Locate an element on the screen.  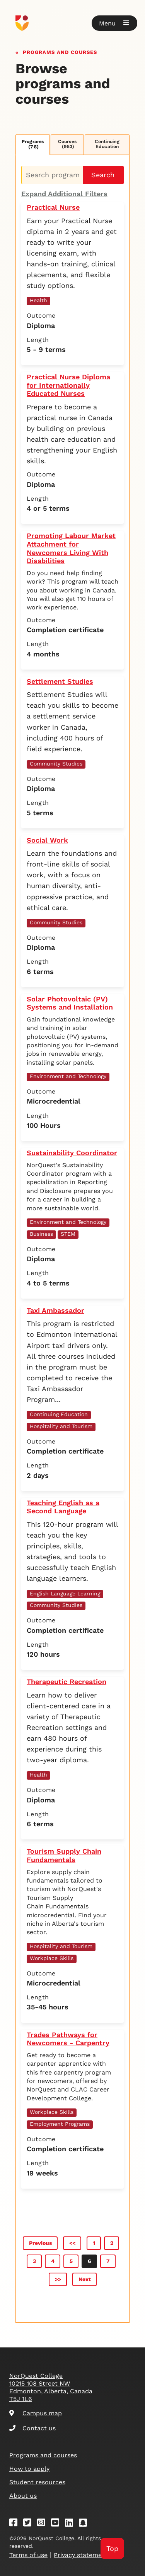
Privacy statement is located at coordinates (81, 2555).